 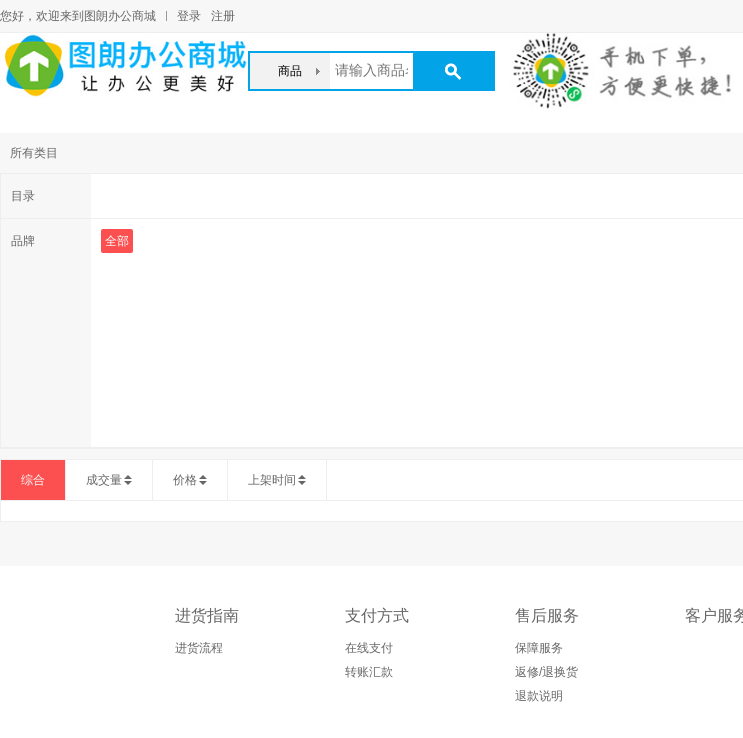 I want to click on 保障服务, so click(x=539, y=648).